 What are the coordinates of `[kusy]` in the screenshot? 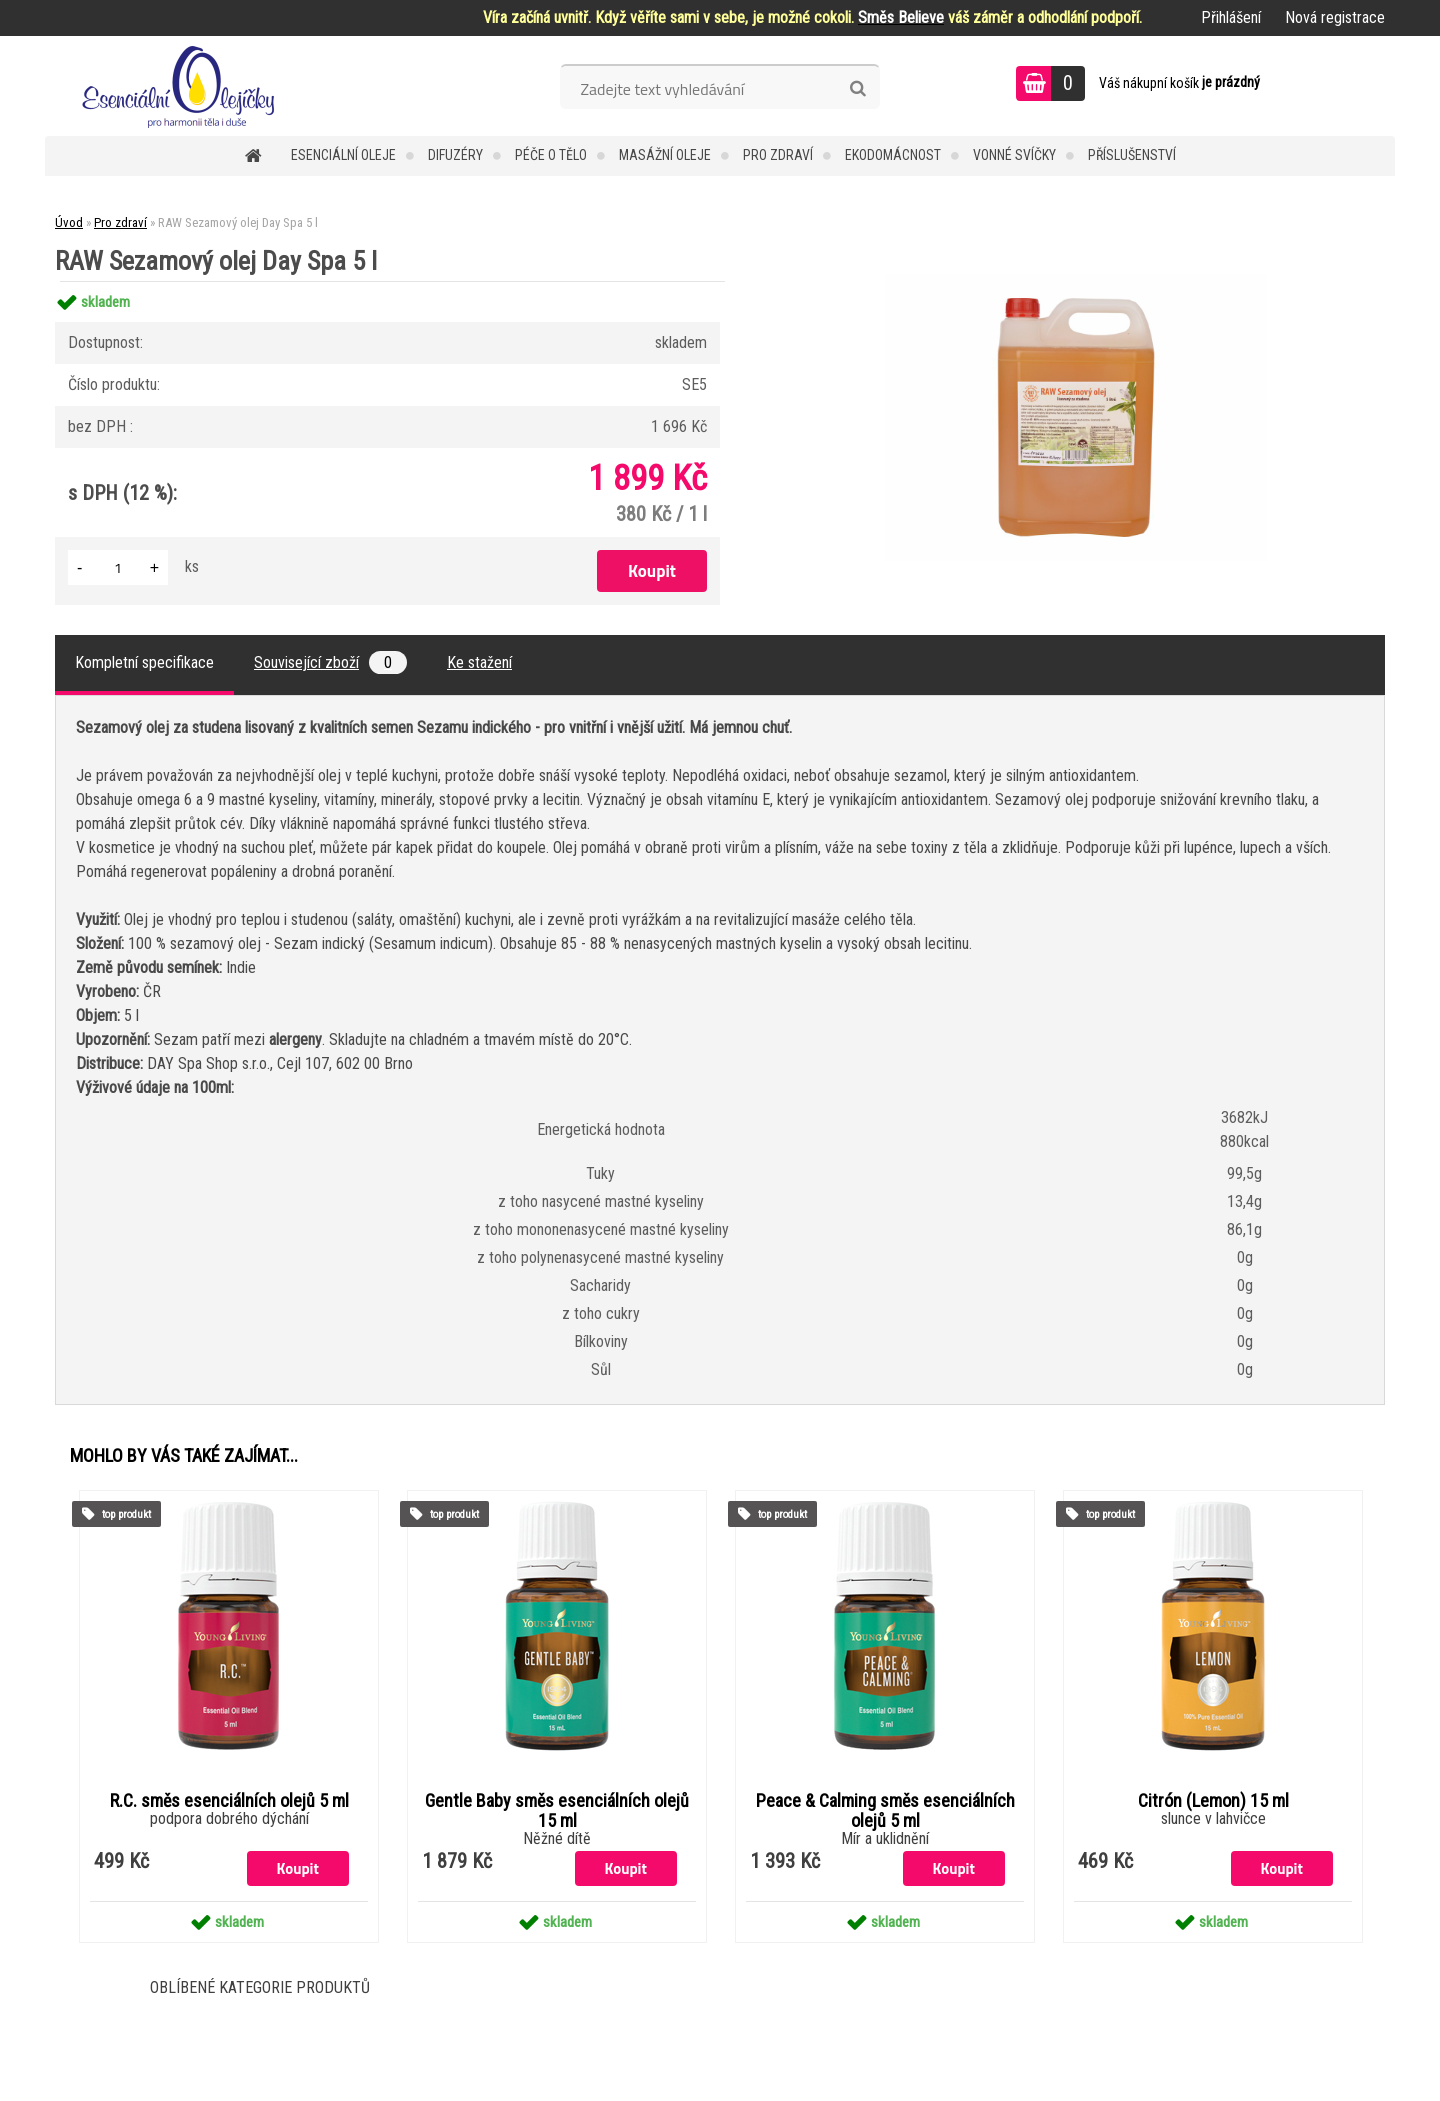 It's located at (118, 567).